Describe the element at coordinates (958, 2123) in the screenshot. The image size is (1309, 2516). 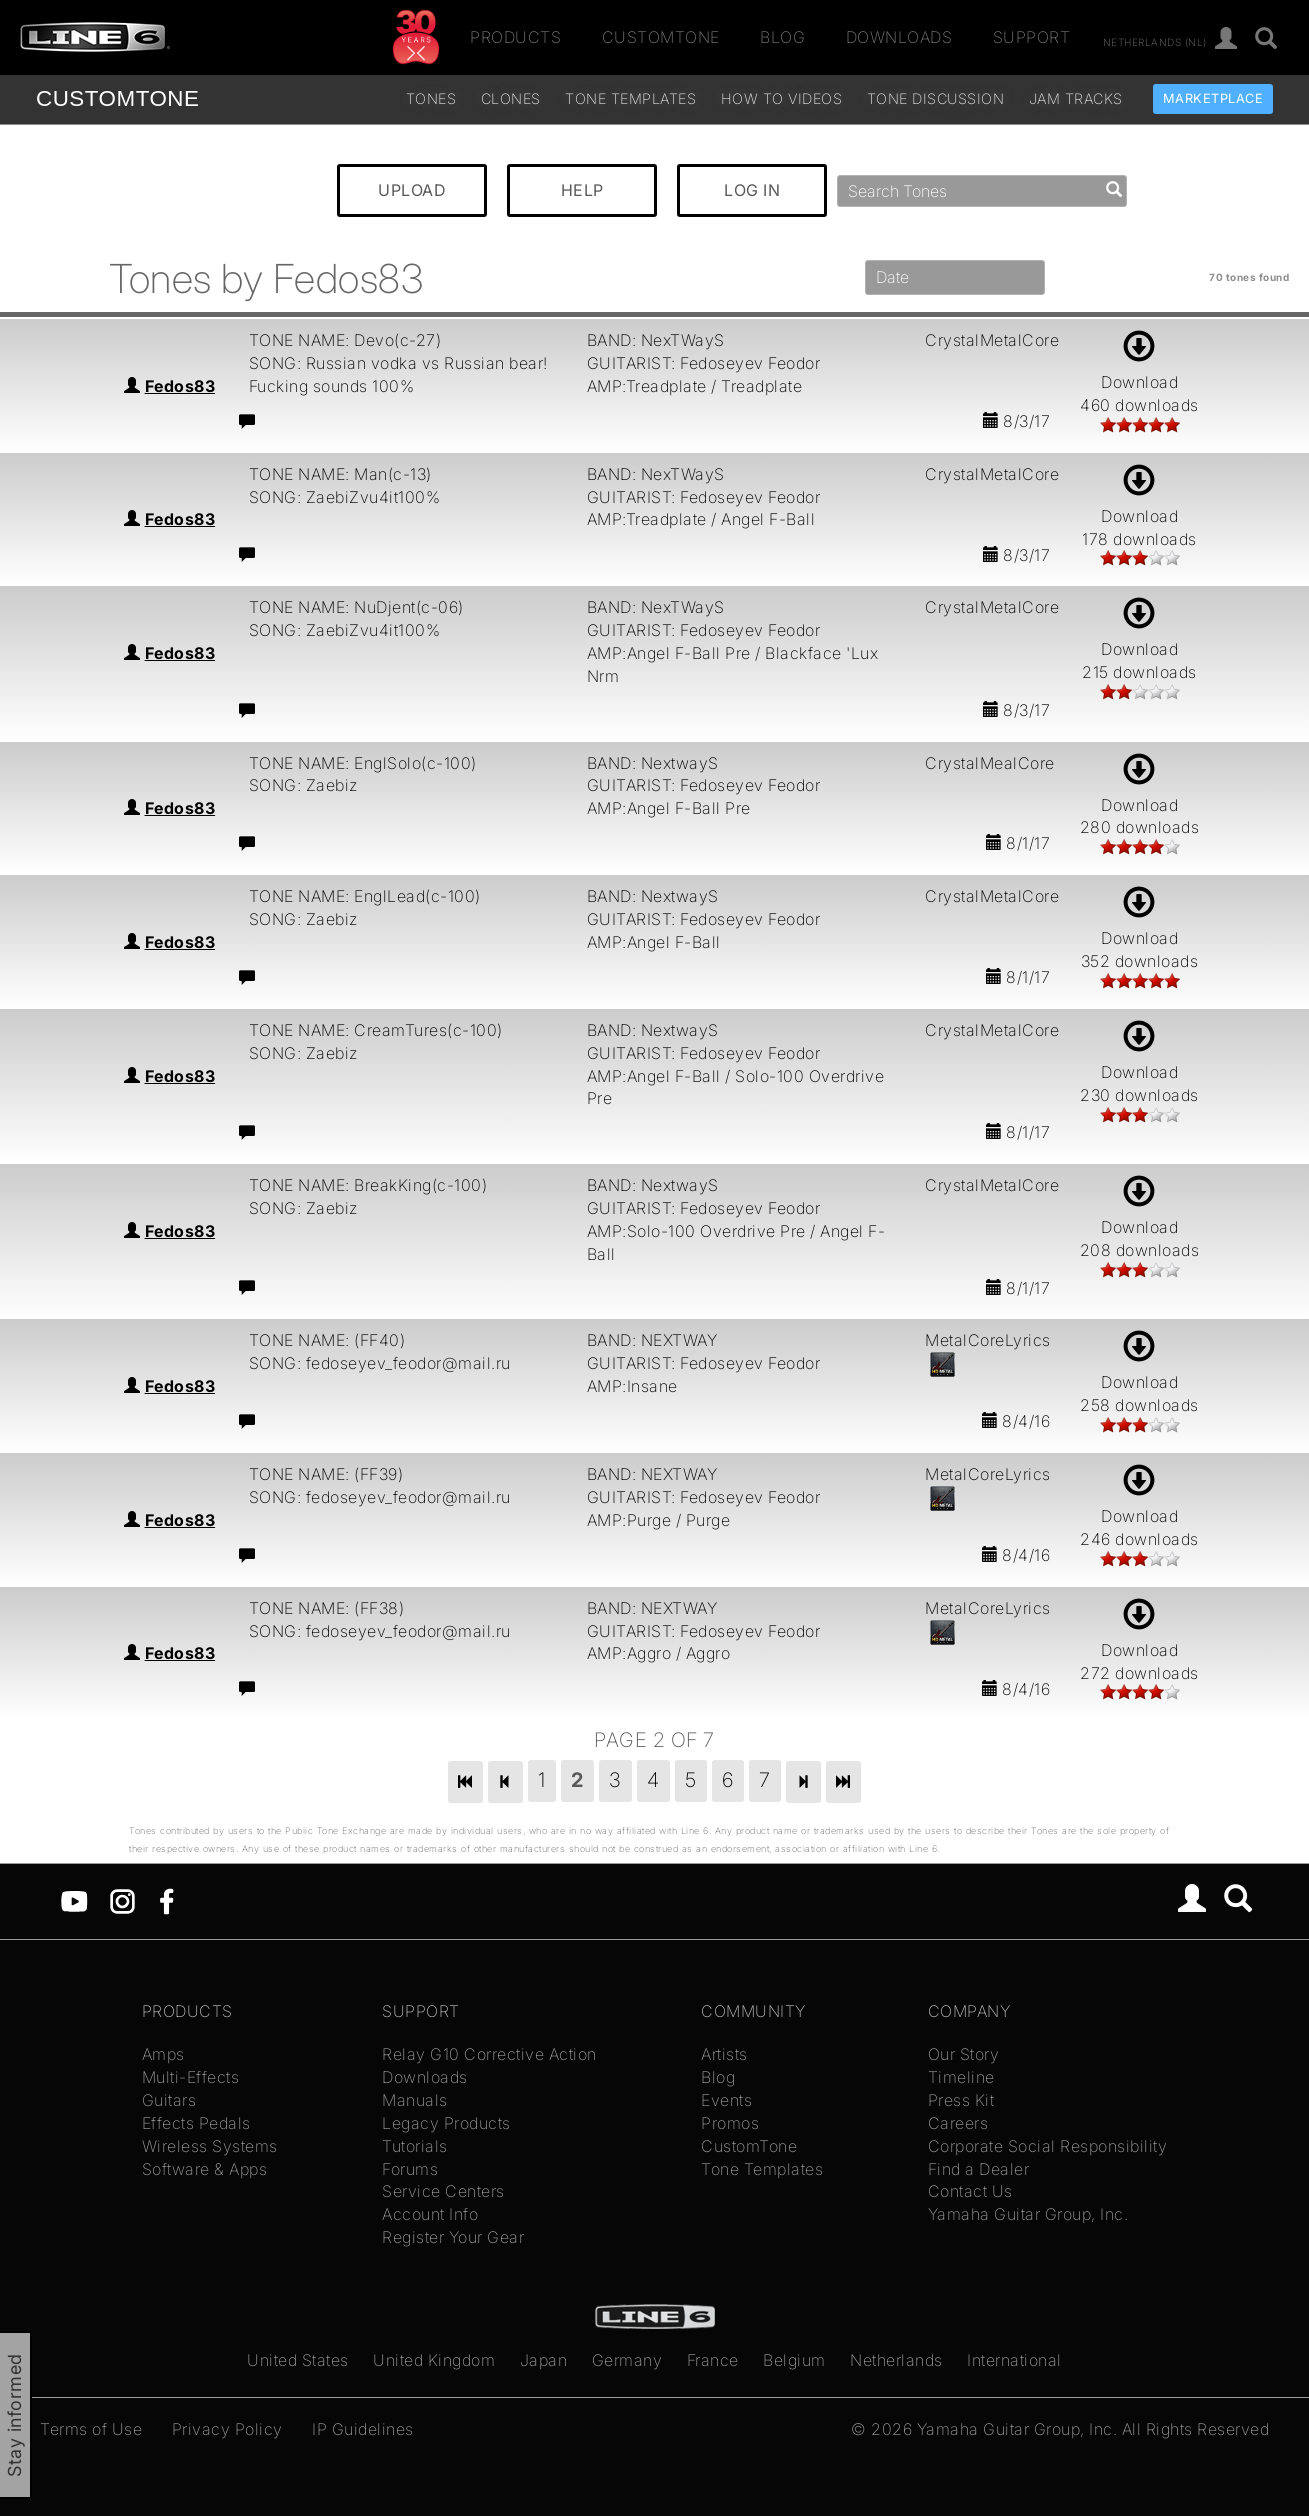
I see `Careers` at that location.